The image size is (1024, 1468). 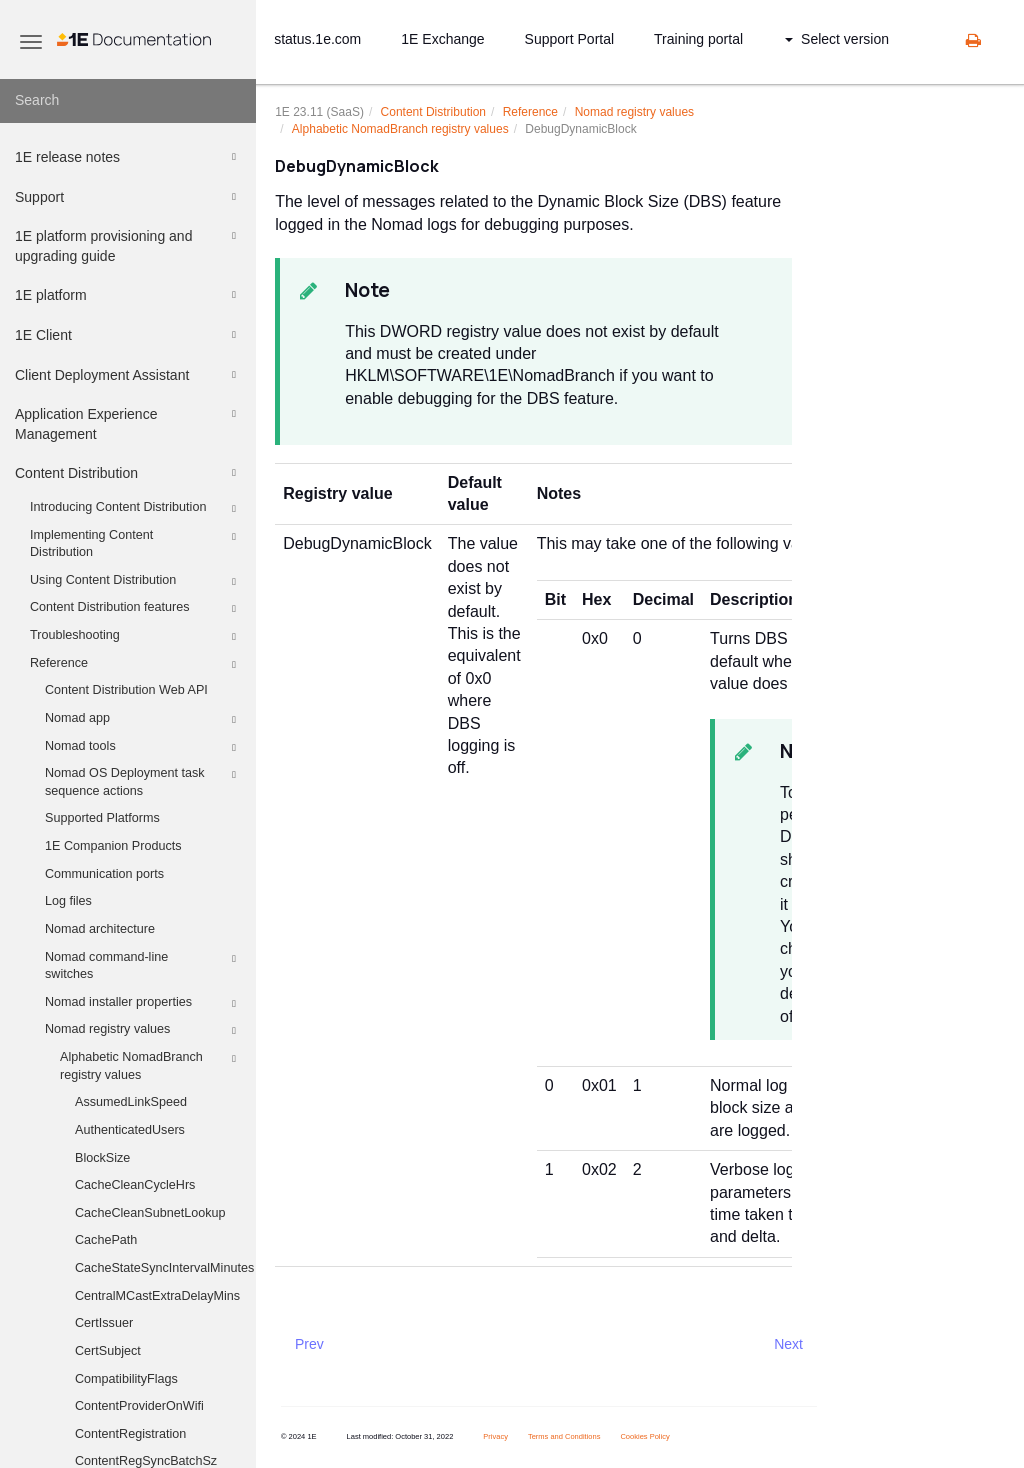 I want to click on 1E Companion Products, so click(x=113, y=846).